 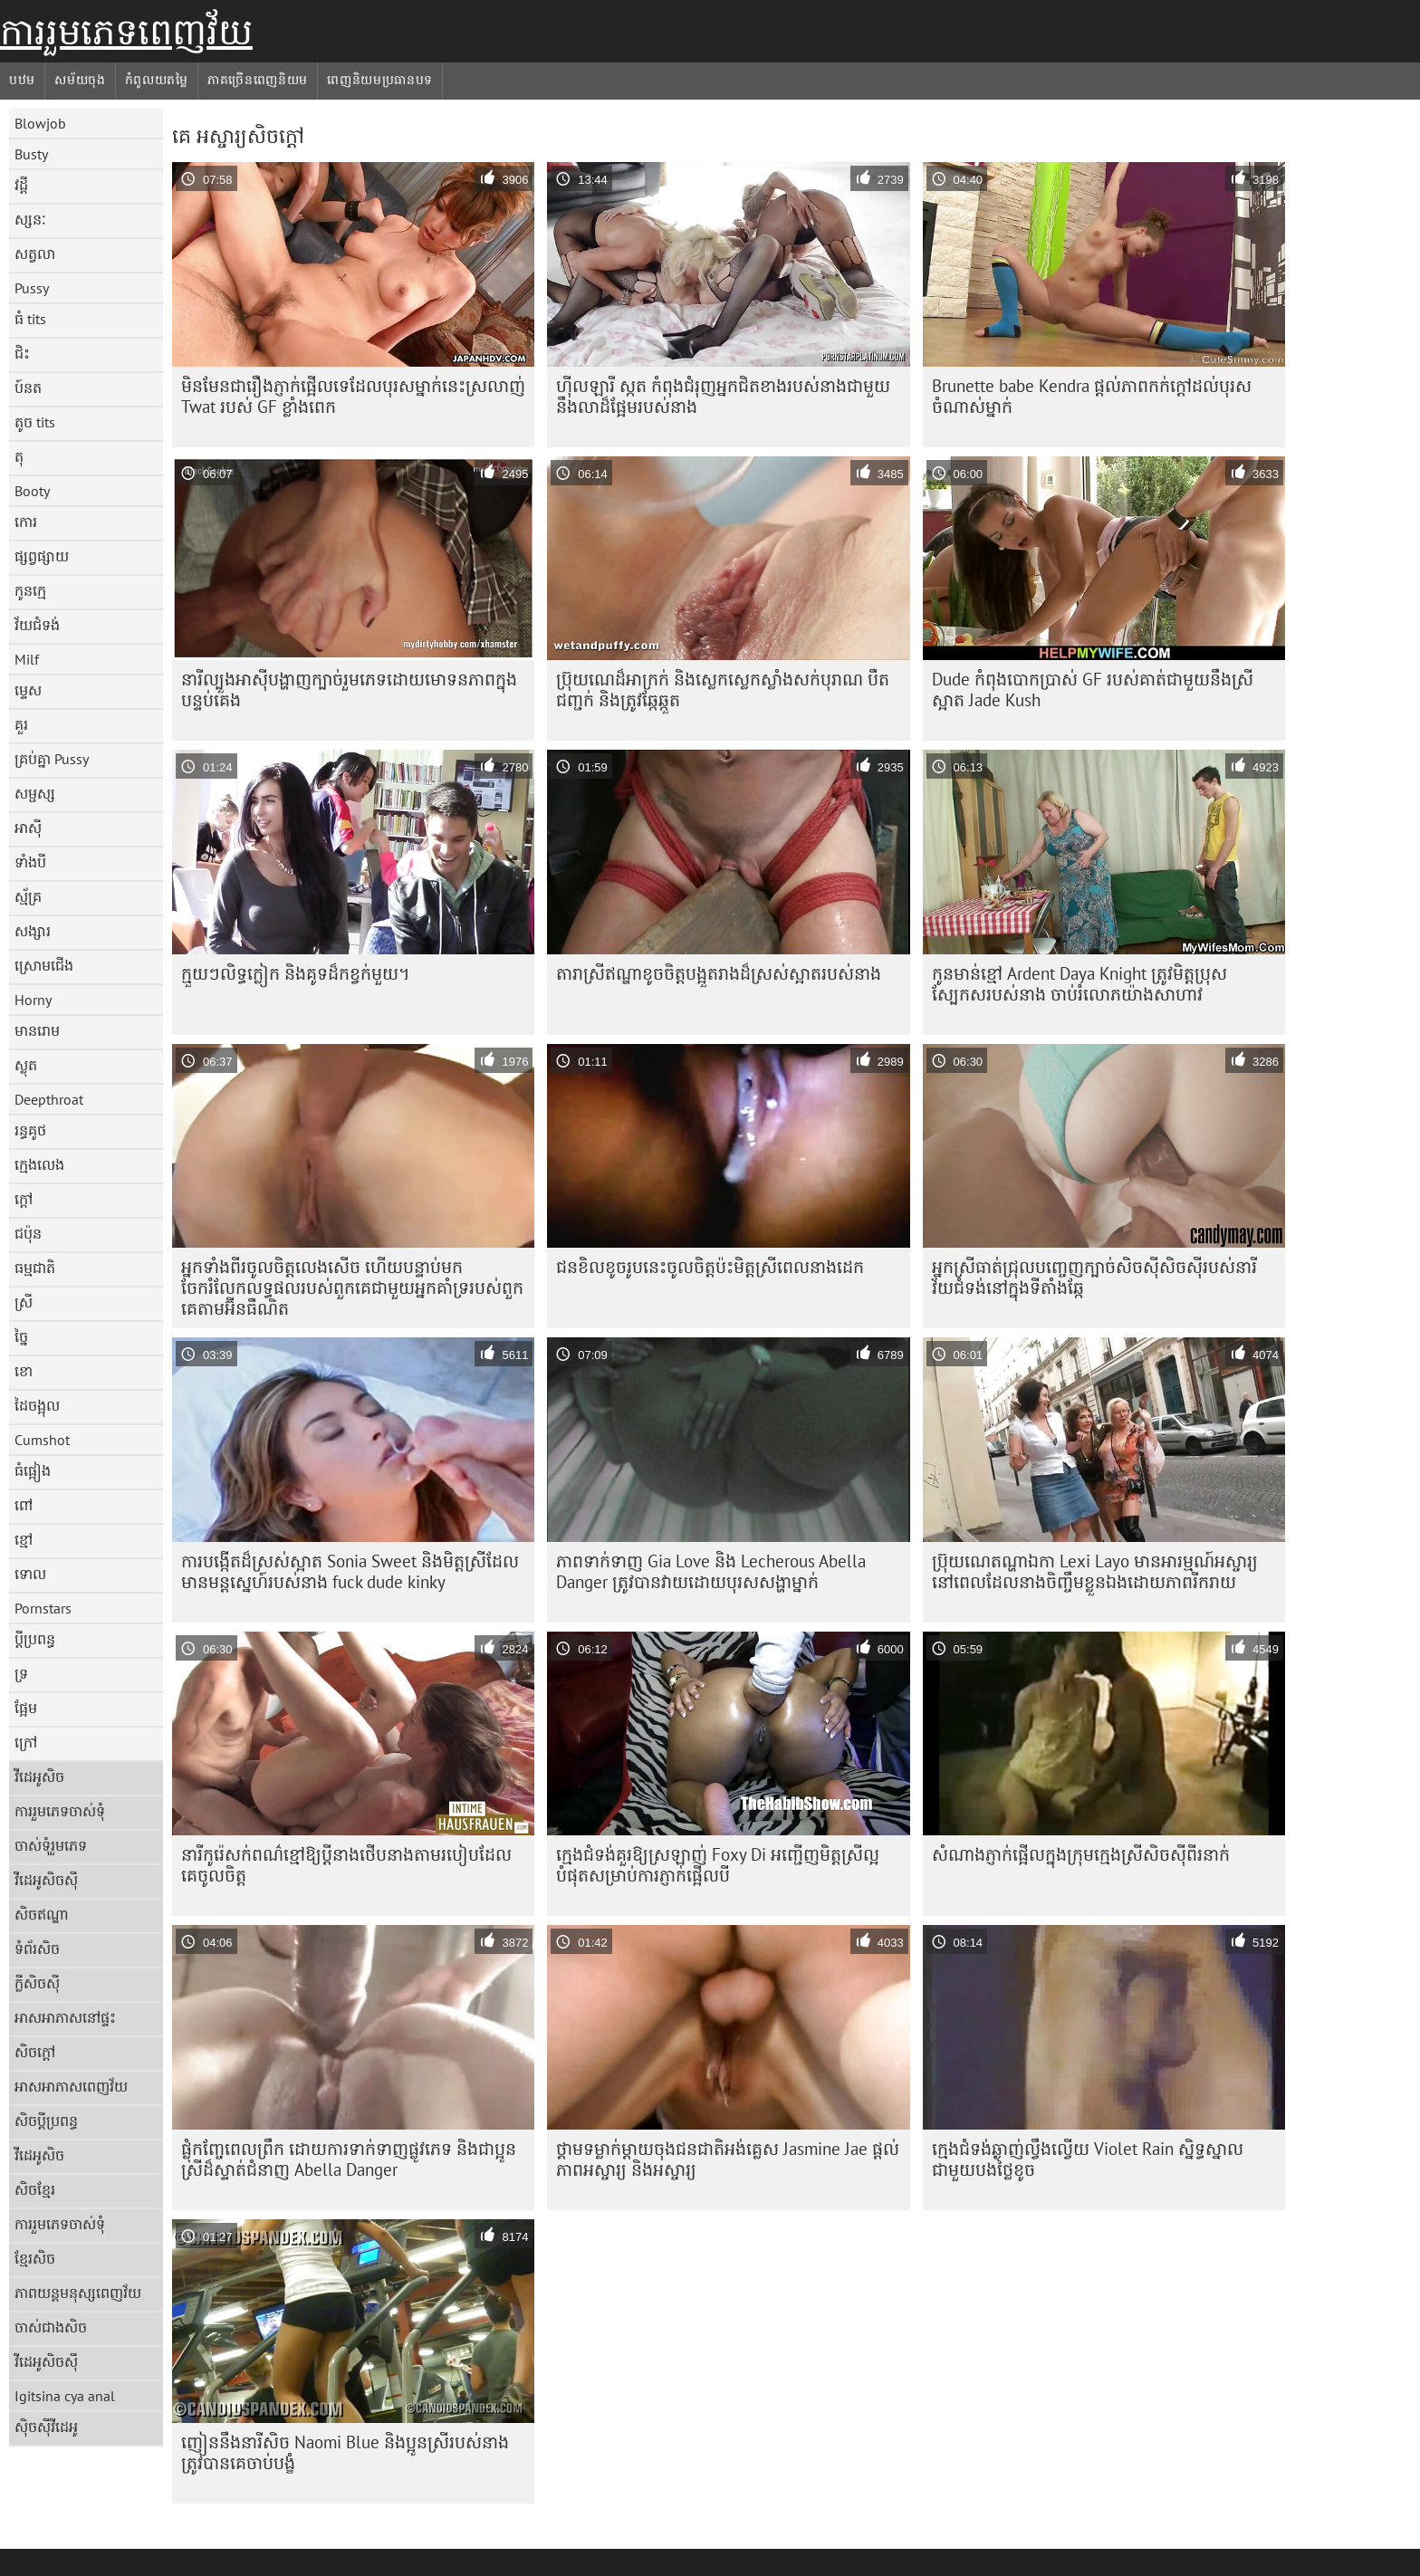 I want to click on ក្មេង​ជំទង់​ឆ្ងាញ់​ល្វឹងល្វើយ Violet Rain ស្និទ្ធស្នាល​ជាមួយ​បង​ថ្លៃ​ខូច, so click(x=1087, y=2159).